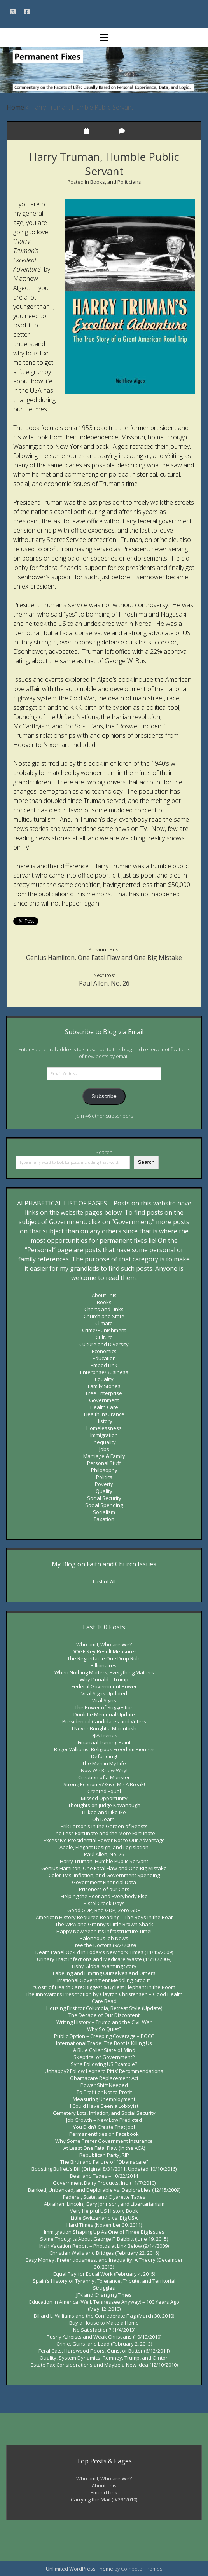 This screenshot has width=208, height=2576. I want to click on Health Care, so click(104, 1407).